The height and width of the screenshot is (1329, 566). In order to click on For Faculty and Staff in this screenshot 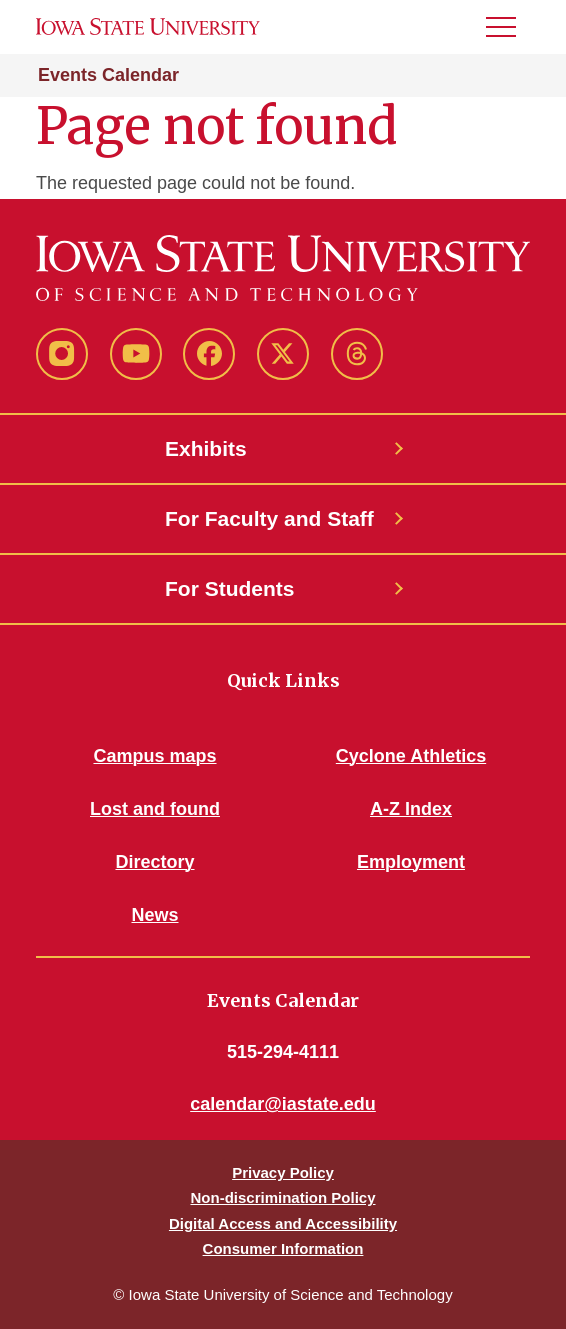, I will do `click(269, 518)`.